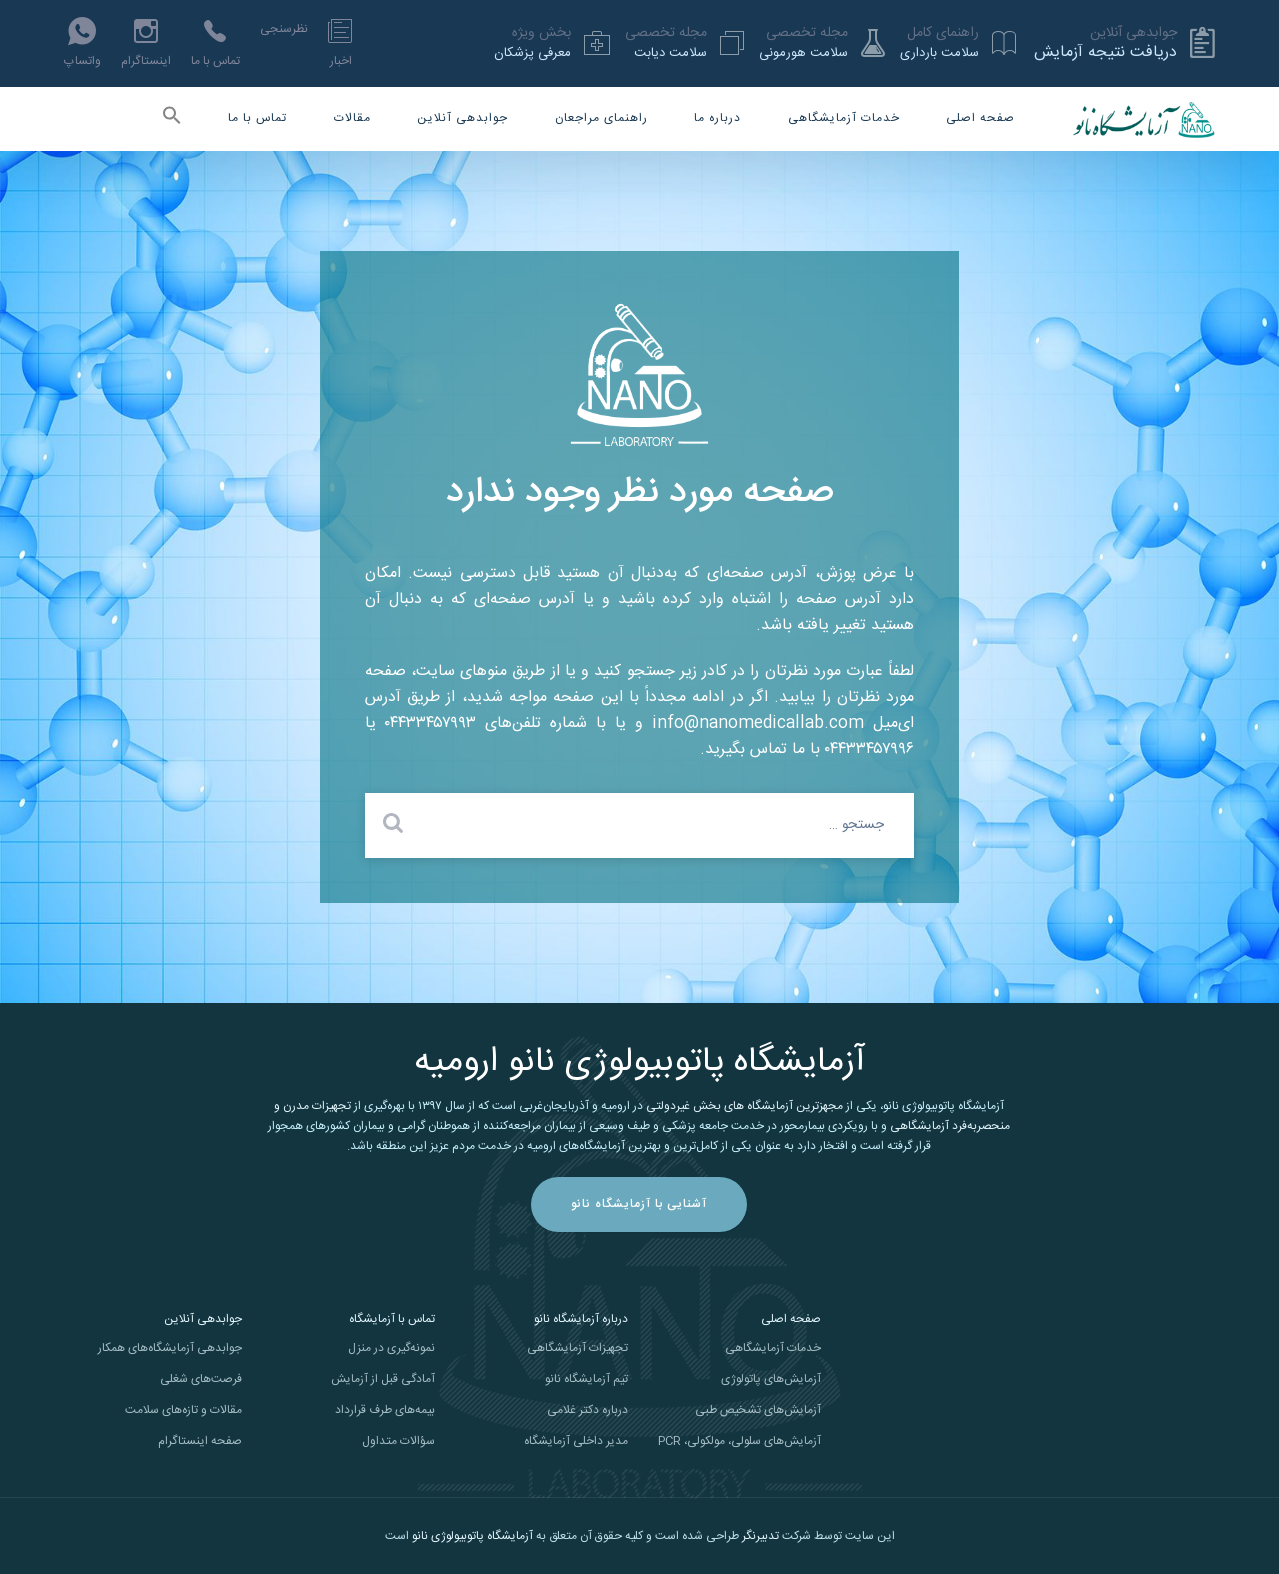 Image resolution: width=1279 pixels, height=1574 pixels. Describe the element at coordinates (576, 1441) in the screenshot. I see `مدیر داخلی آزمایشگاه` at that location.